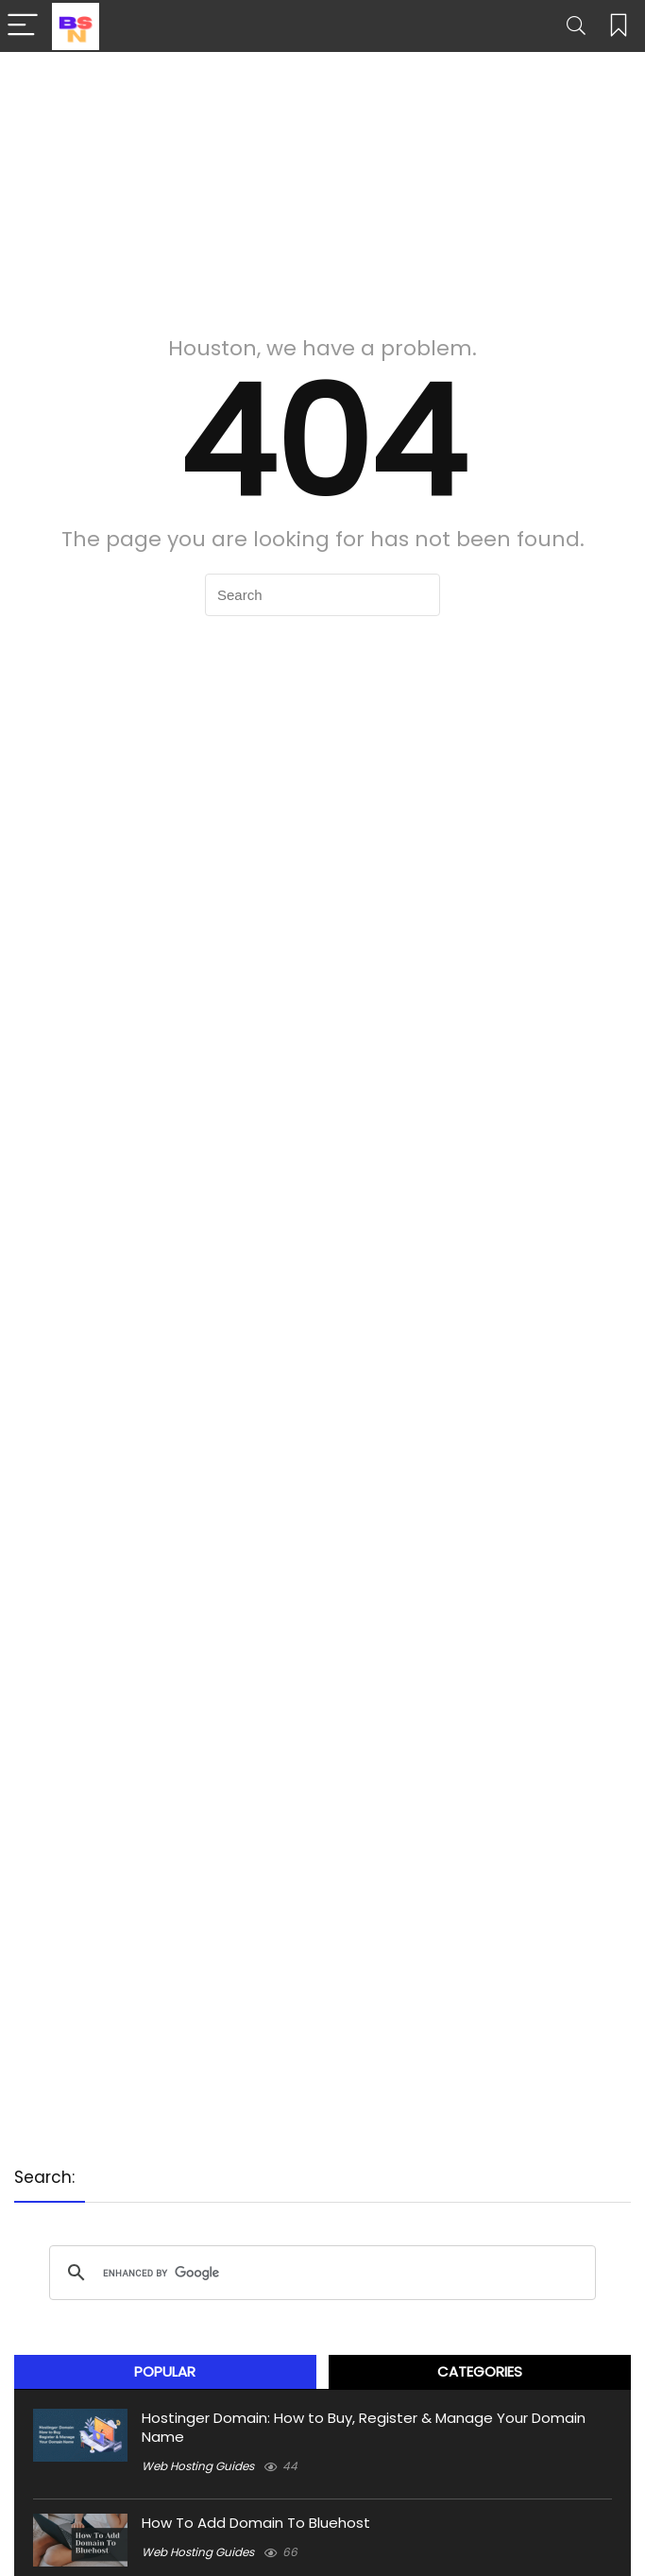 The image size is (645, 2576). What do you see at coordinates (618, 26) in the screenshot?
I see `[Wishlist]` at bounding box center [618, 26].